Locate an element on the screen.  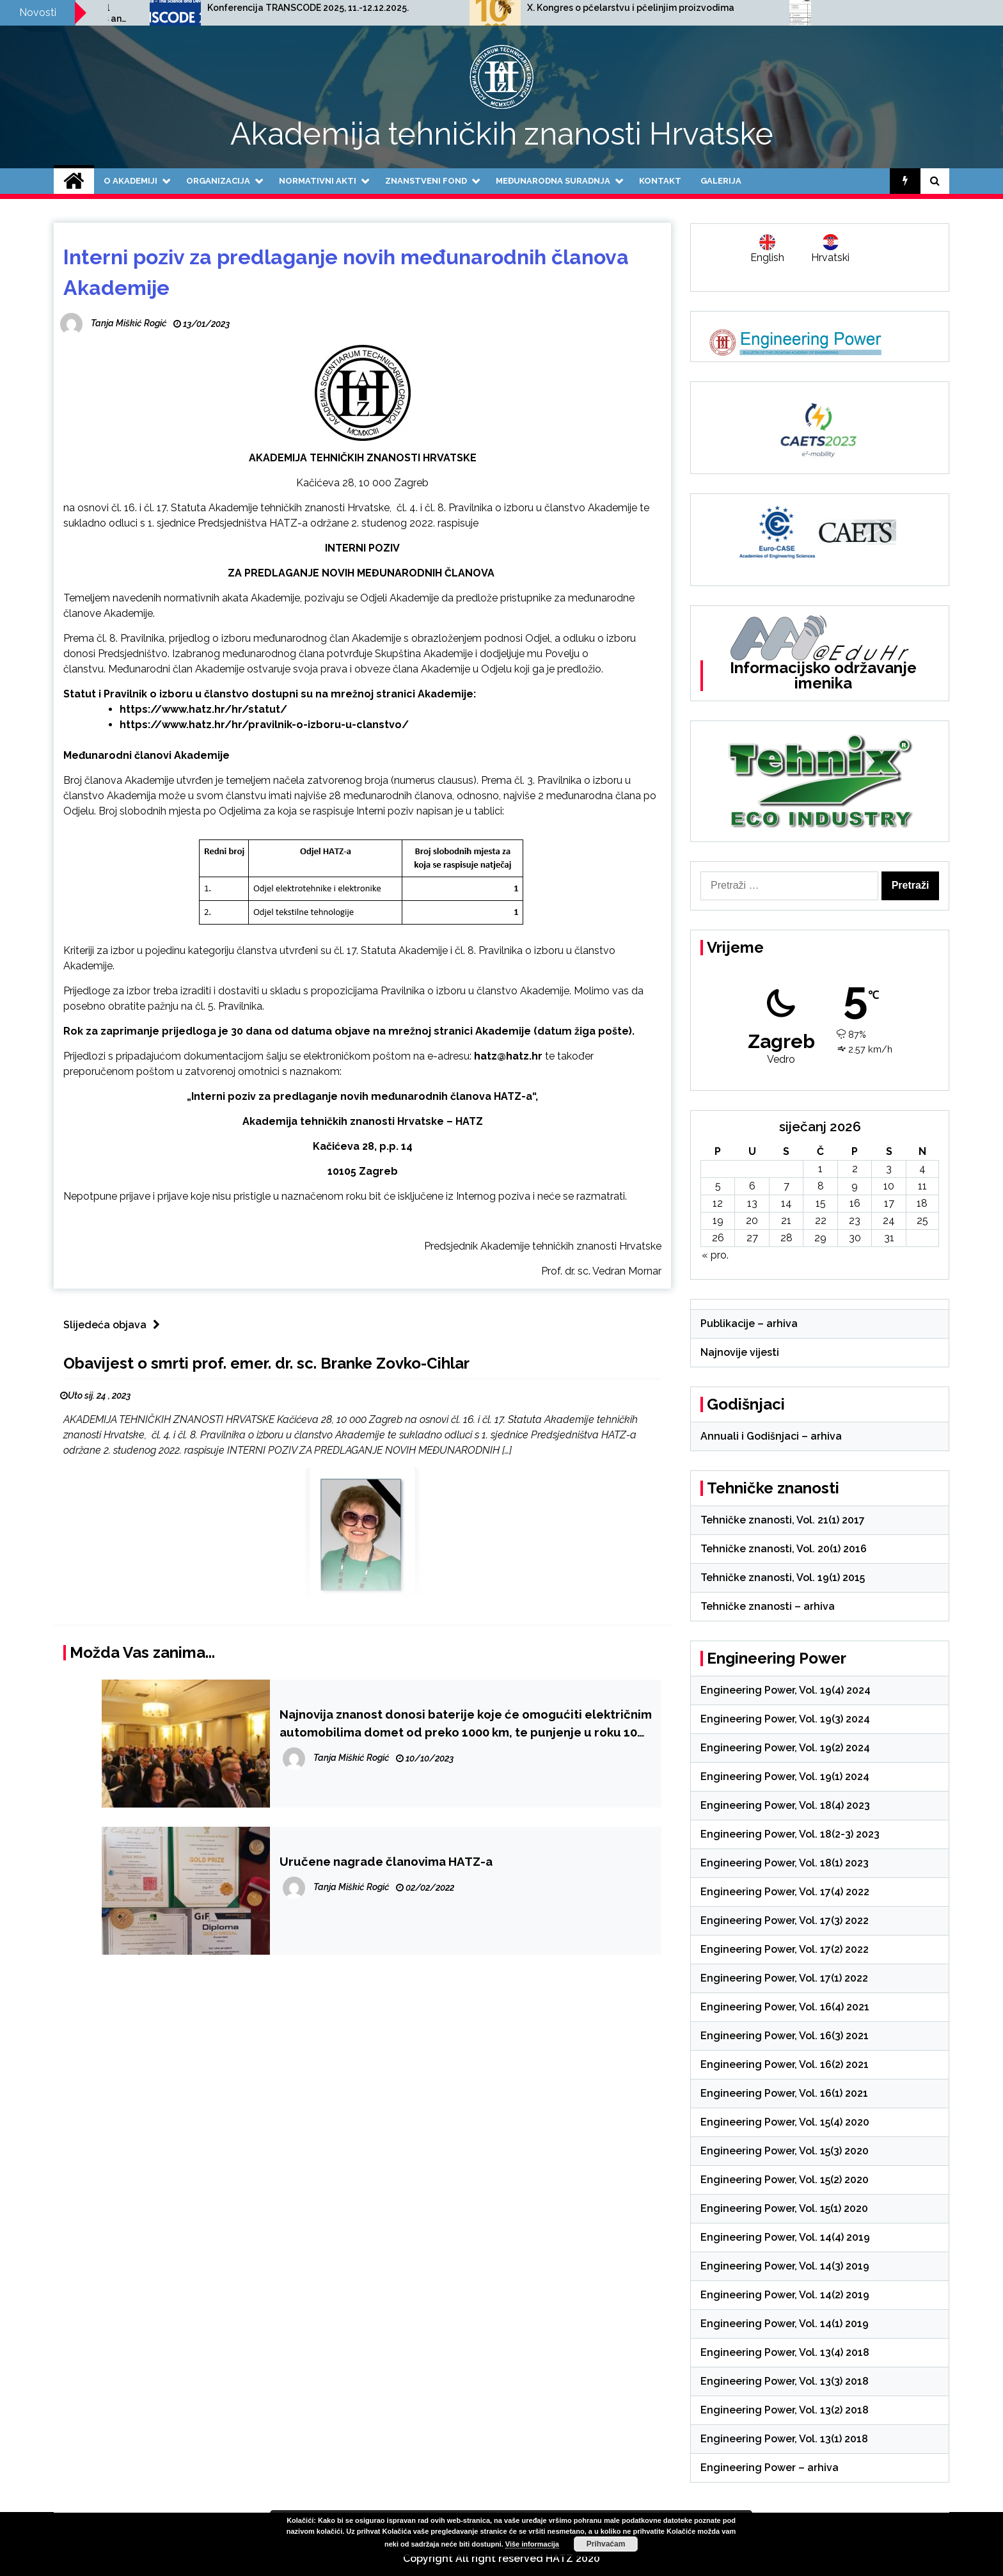
Više informacija is located at coordinates (532, 2544).